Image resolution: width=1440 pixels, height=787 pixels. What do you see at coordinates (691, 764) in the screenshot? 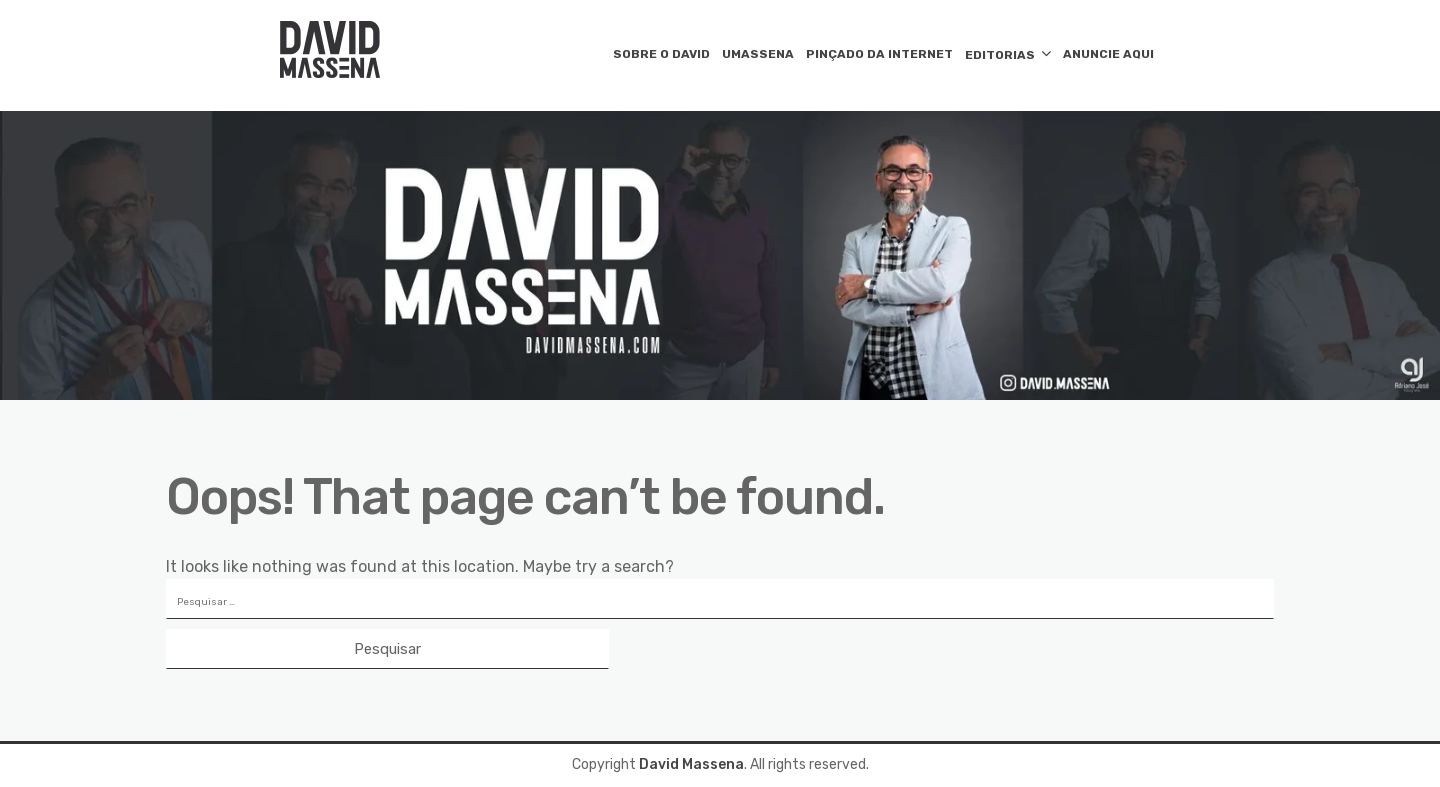
I see `David Massena` at bounding box center [691, 764].